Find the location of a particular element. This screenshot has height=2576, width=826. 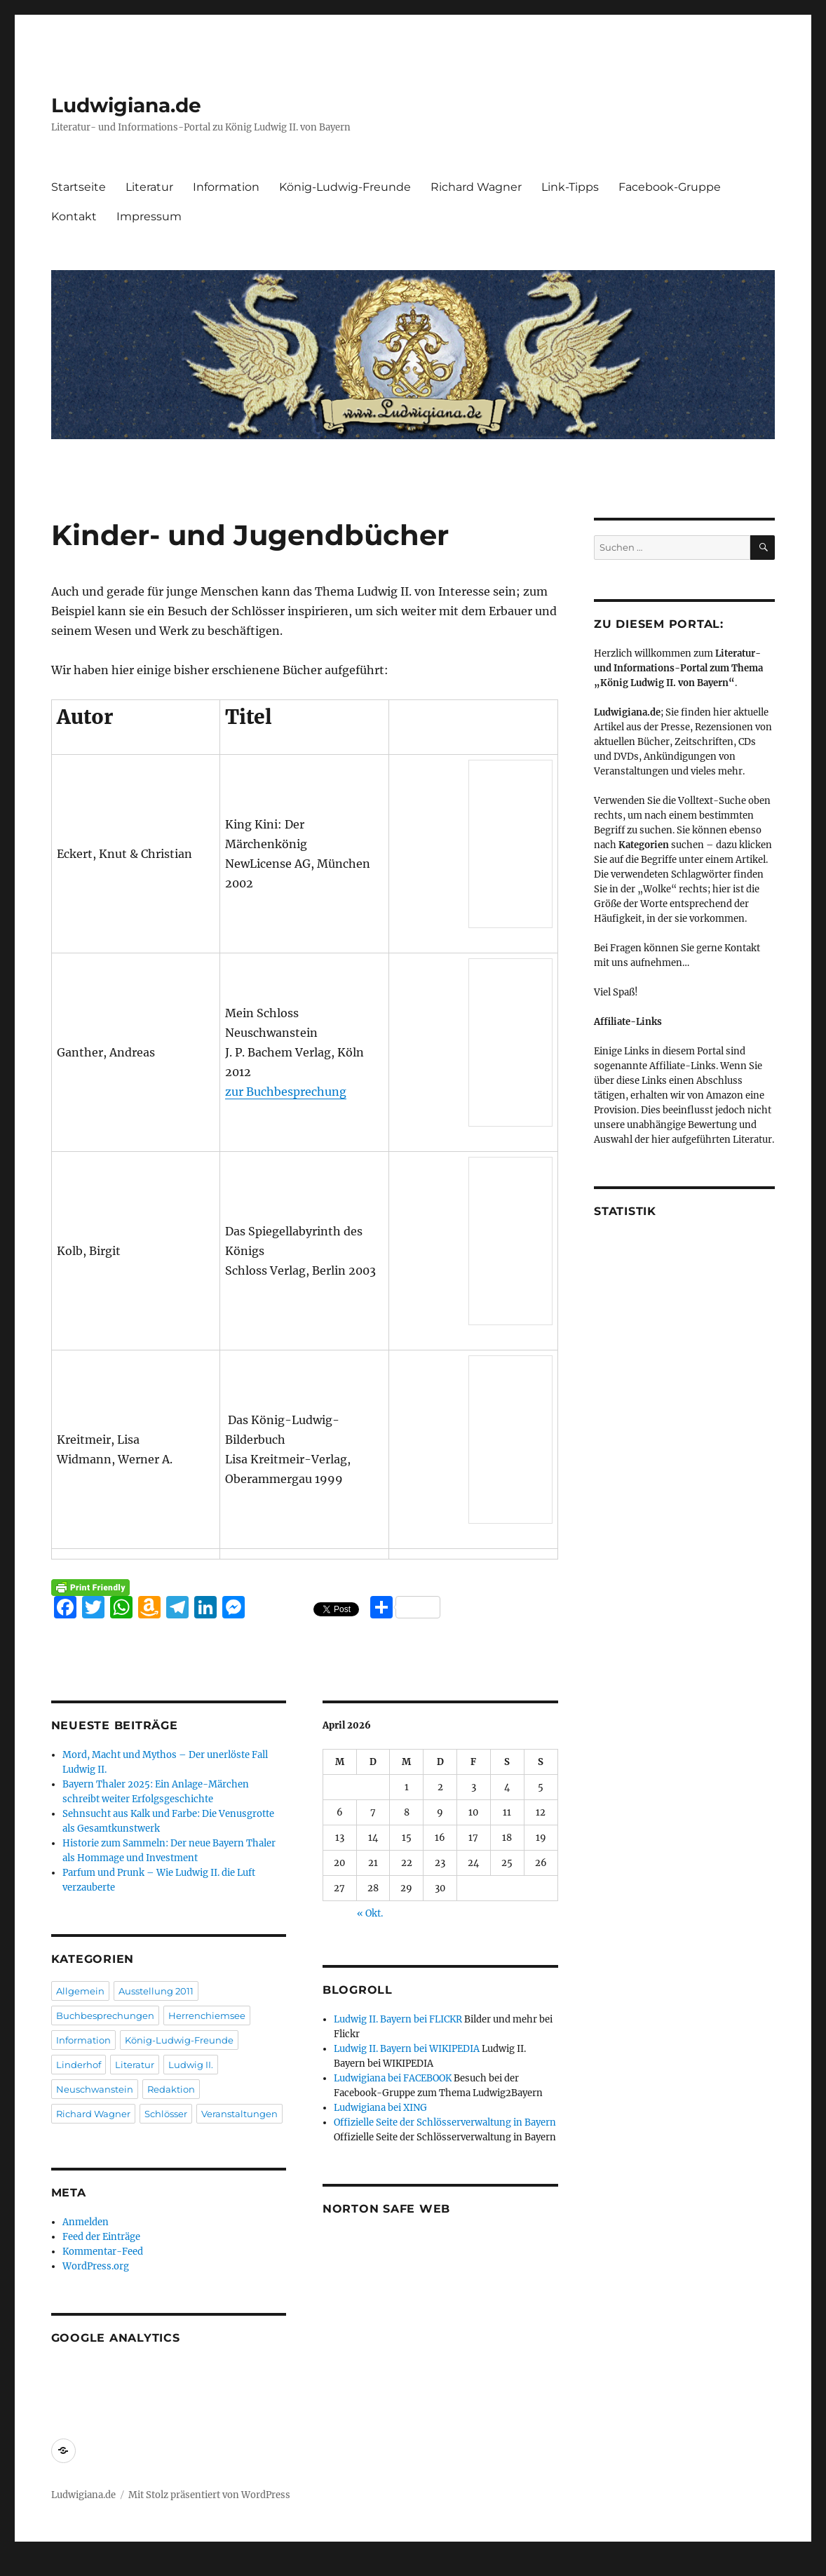

Buchbesprechungen is located at coordinates (105, 2015).